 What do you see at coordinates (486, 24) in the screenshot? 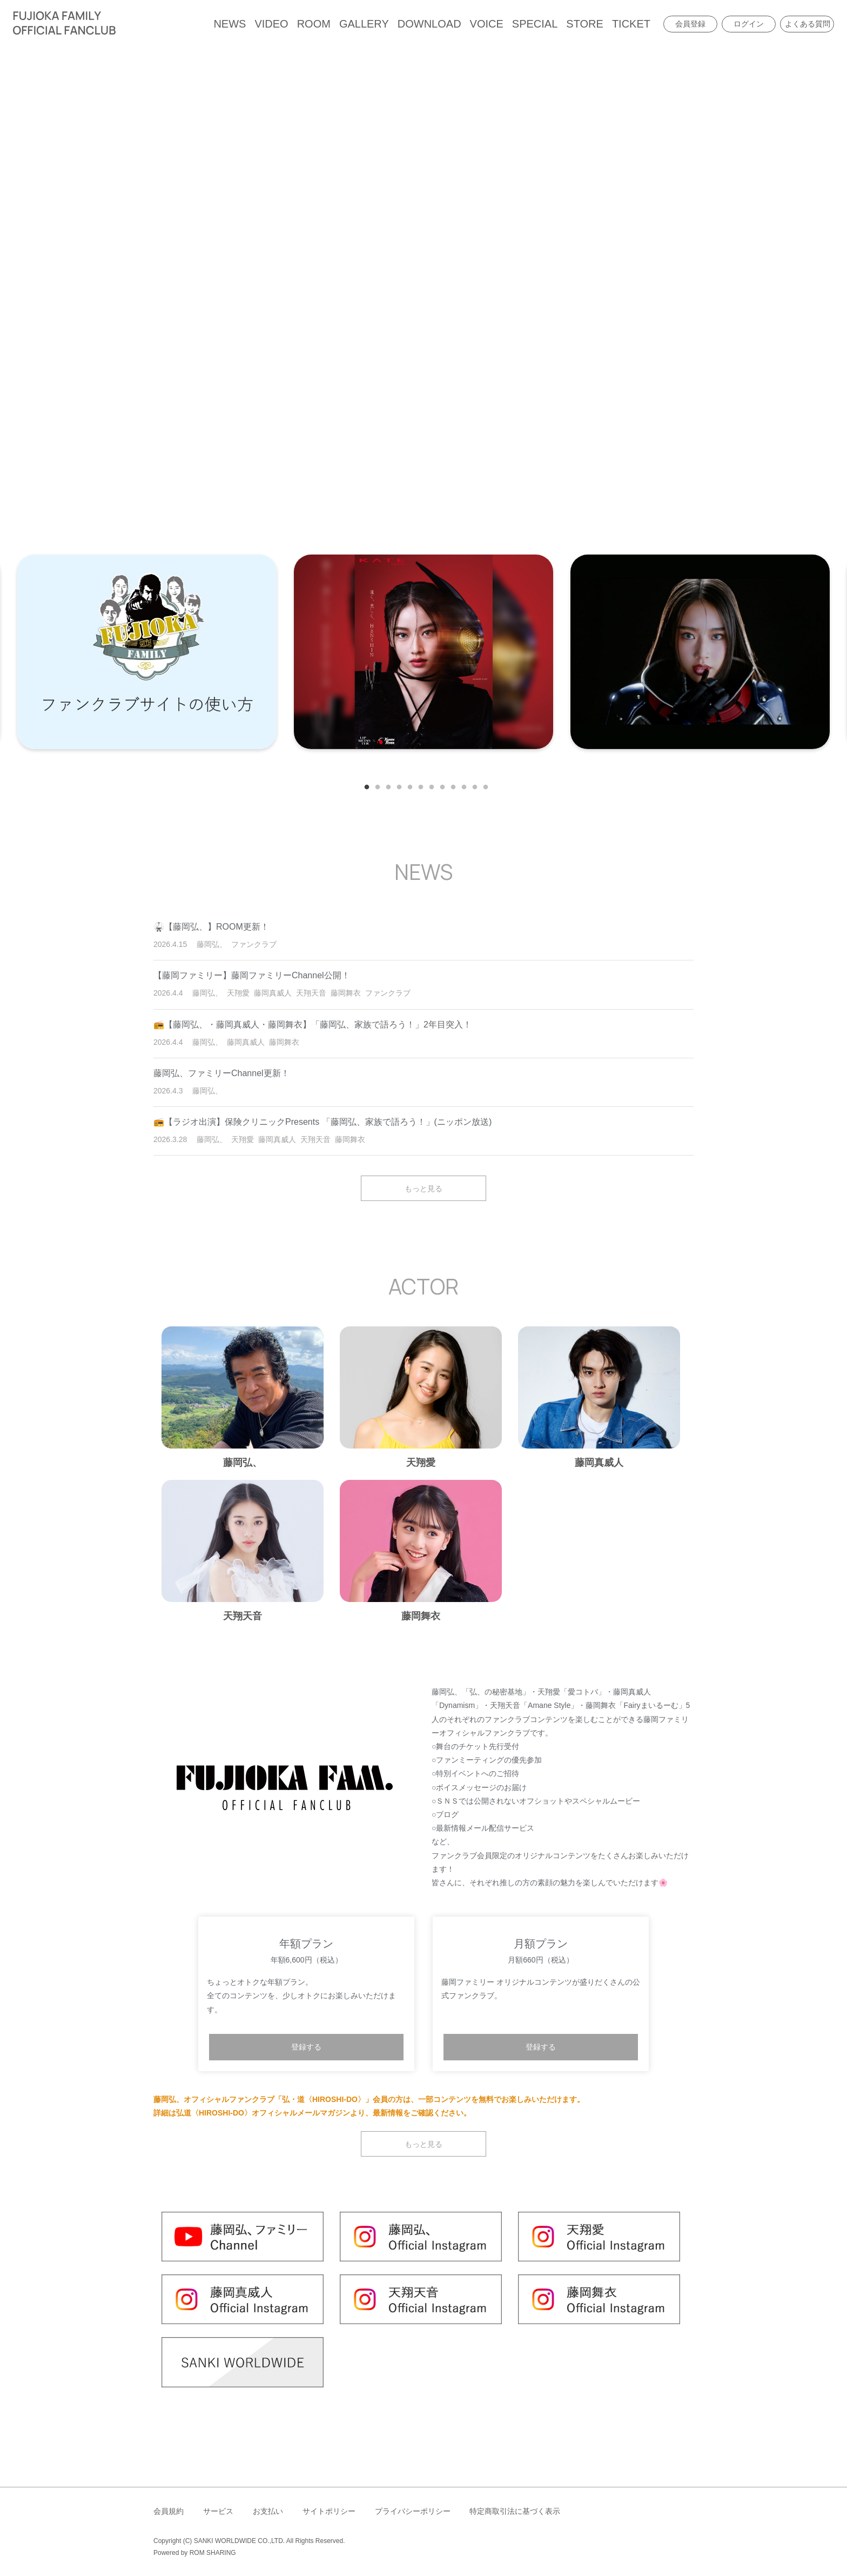
I see `VOICE` at bounding box center [486, 24].